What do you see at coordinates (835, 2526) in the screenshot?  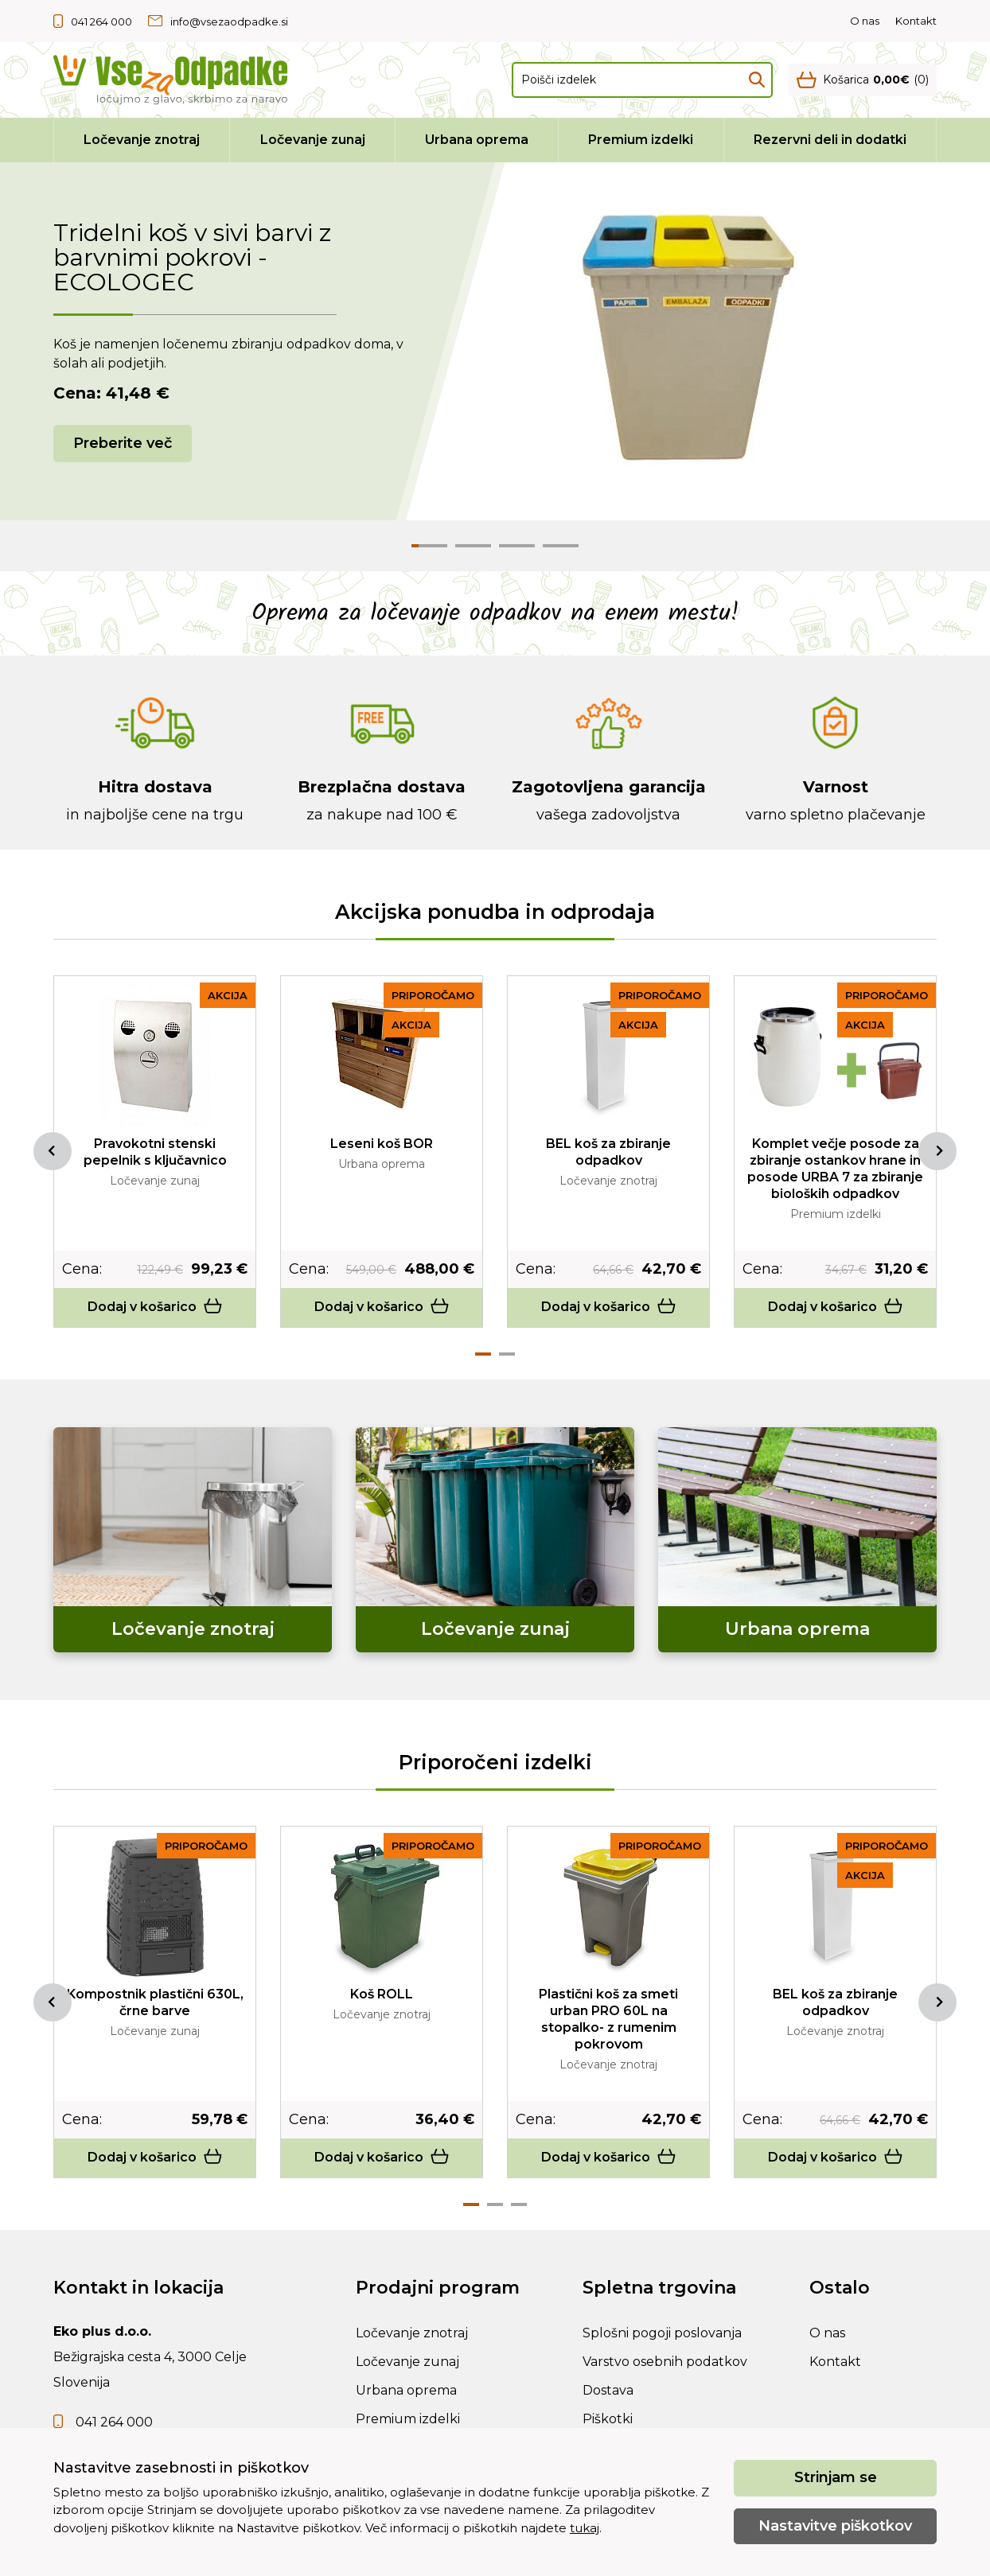 I see `Nastavitve piškotkov` at bounding box center [835, 2526].